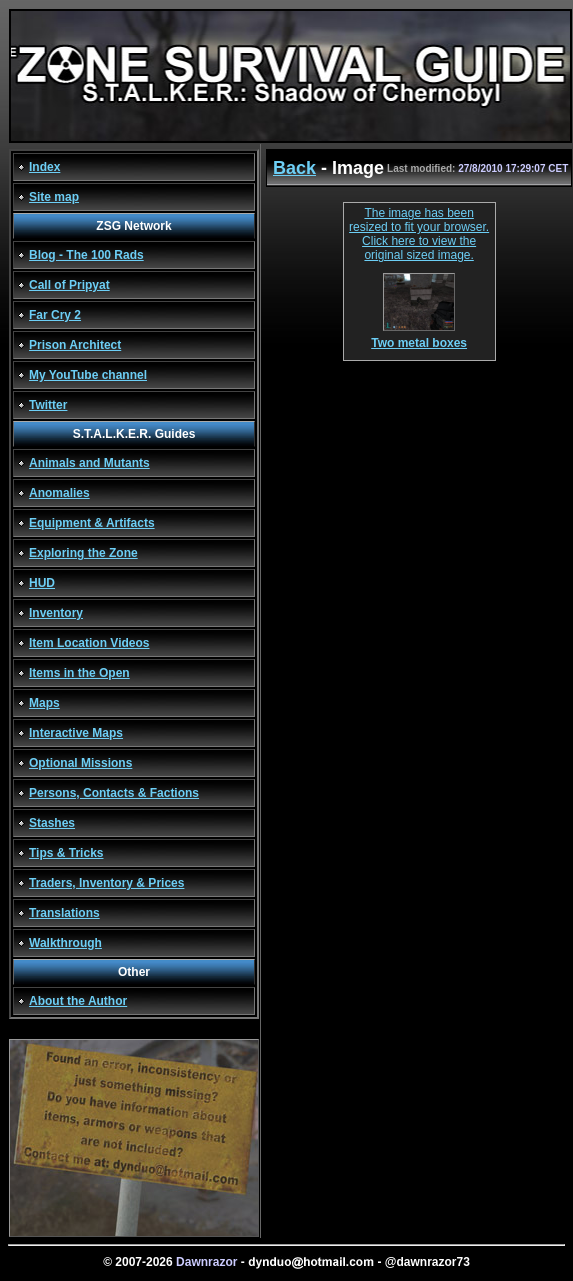 This screenshot has width=573, height=1281. What do you see at coordinates (52, 823) in the screenshot?
I see `Stashes` at bounding box center [52, 823].